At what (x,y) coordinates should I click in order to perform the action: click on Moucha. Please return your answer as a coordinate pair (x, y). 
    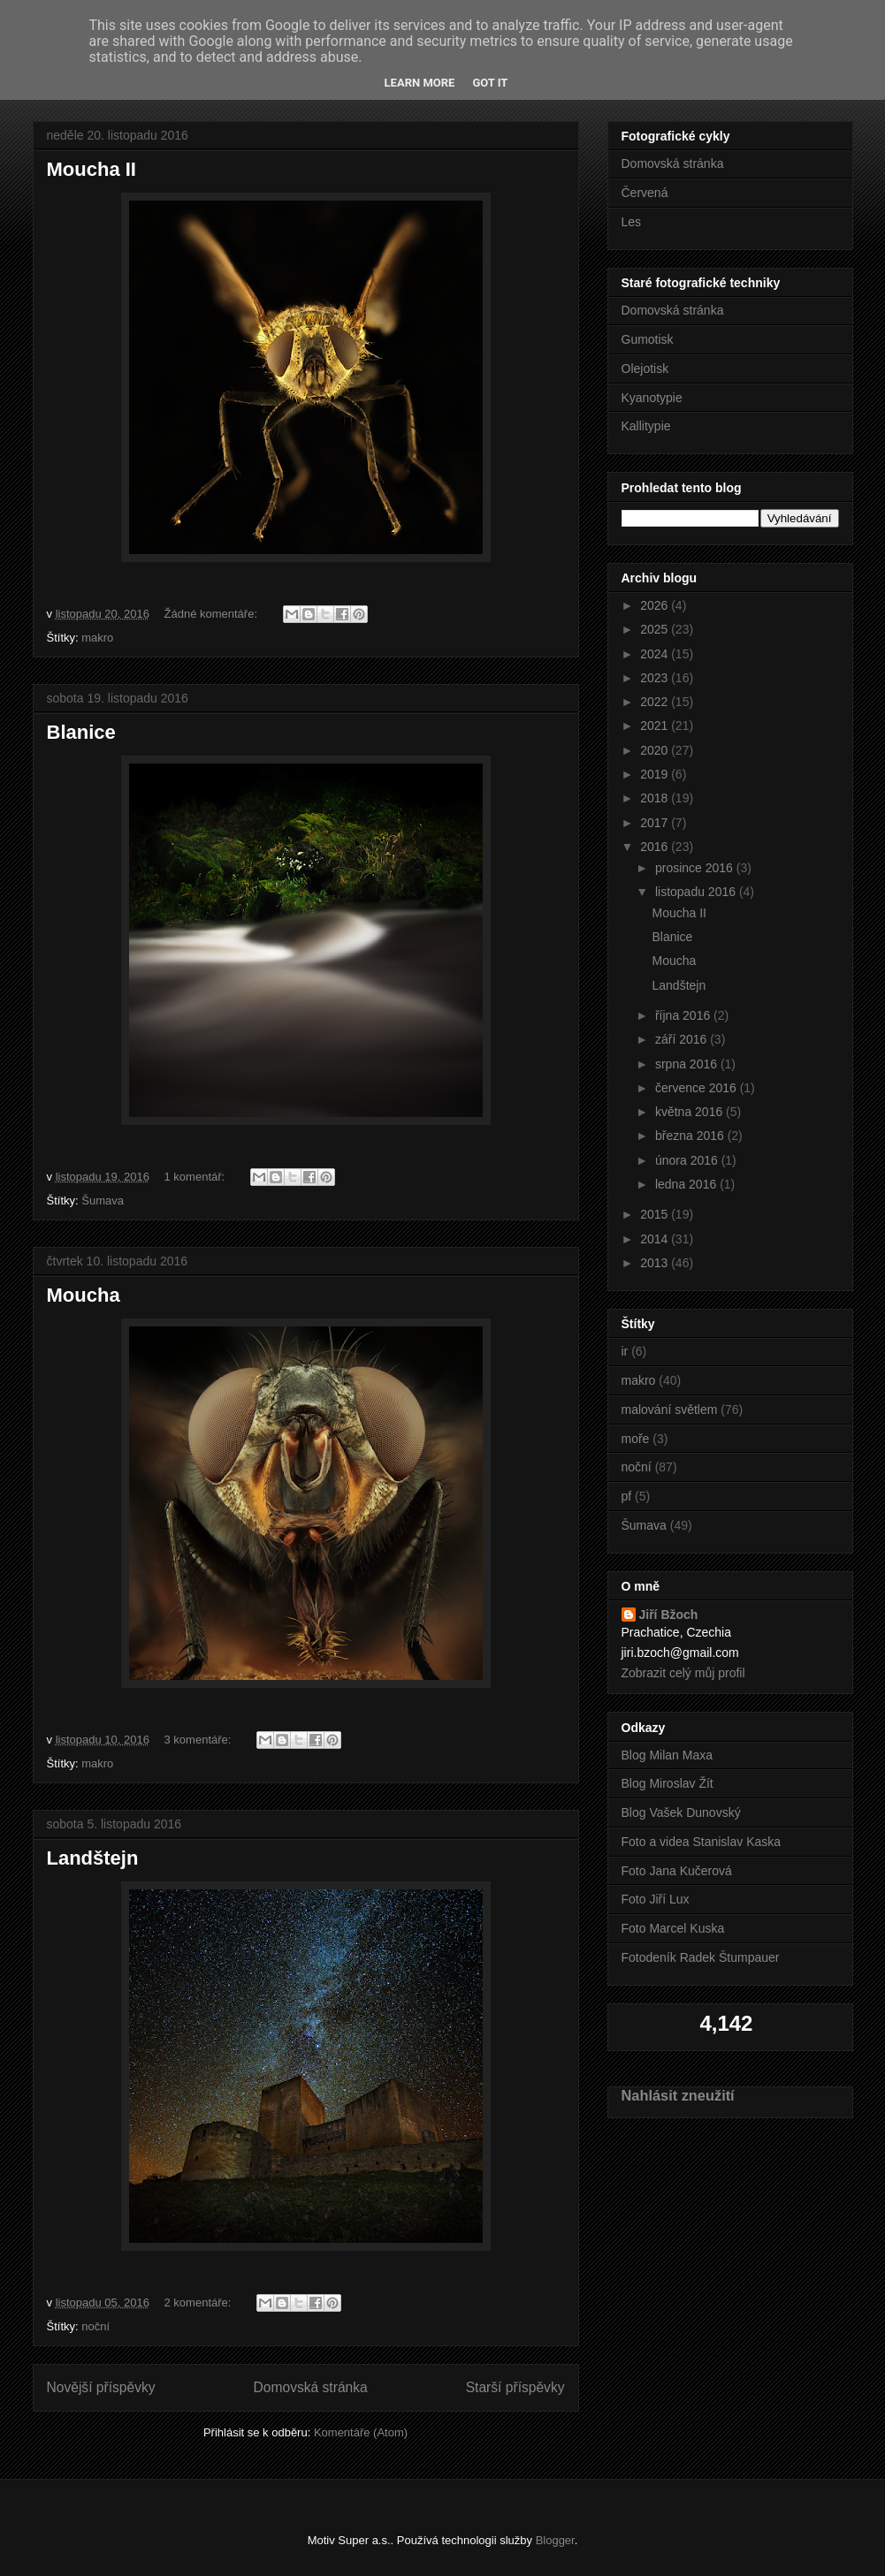
    Looking at the image, I should click on (83, 1295).